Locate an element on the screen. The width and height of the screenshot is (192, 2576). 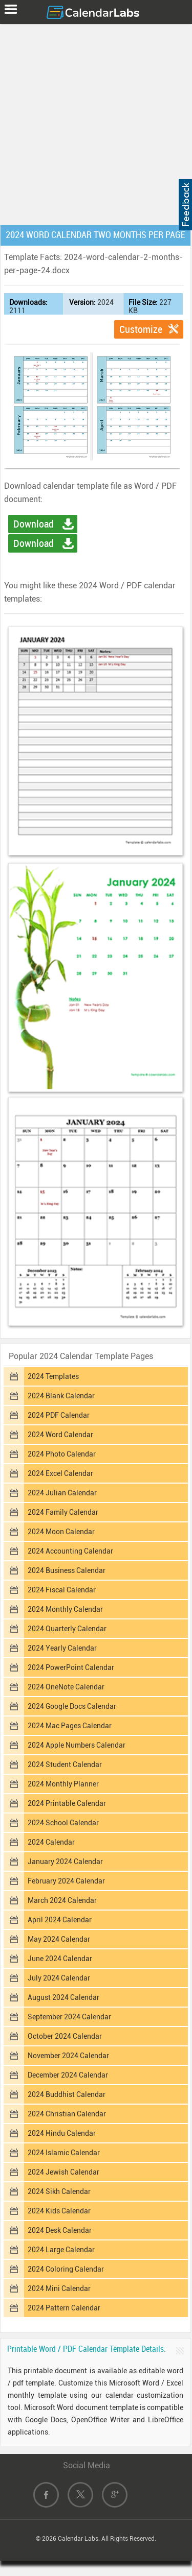
March 2024 Calendar is located at coordinates (62, 1900).